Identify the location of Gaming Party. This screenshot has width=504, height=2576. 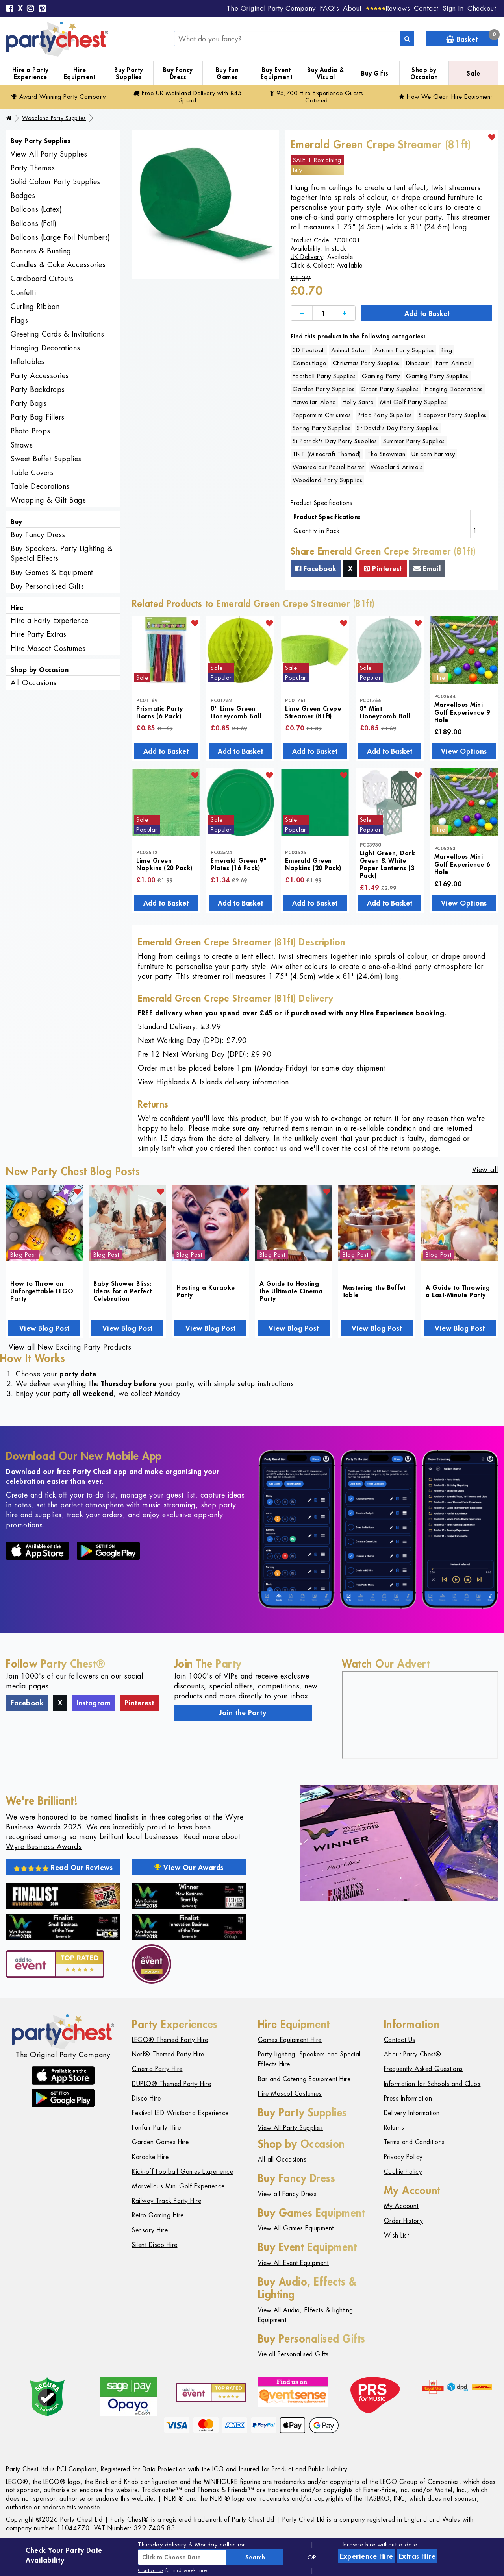
(381, 376).